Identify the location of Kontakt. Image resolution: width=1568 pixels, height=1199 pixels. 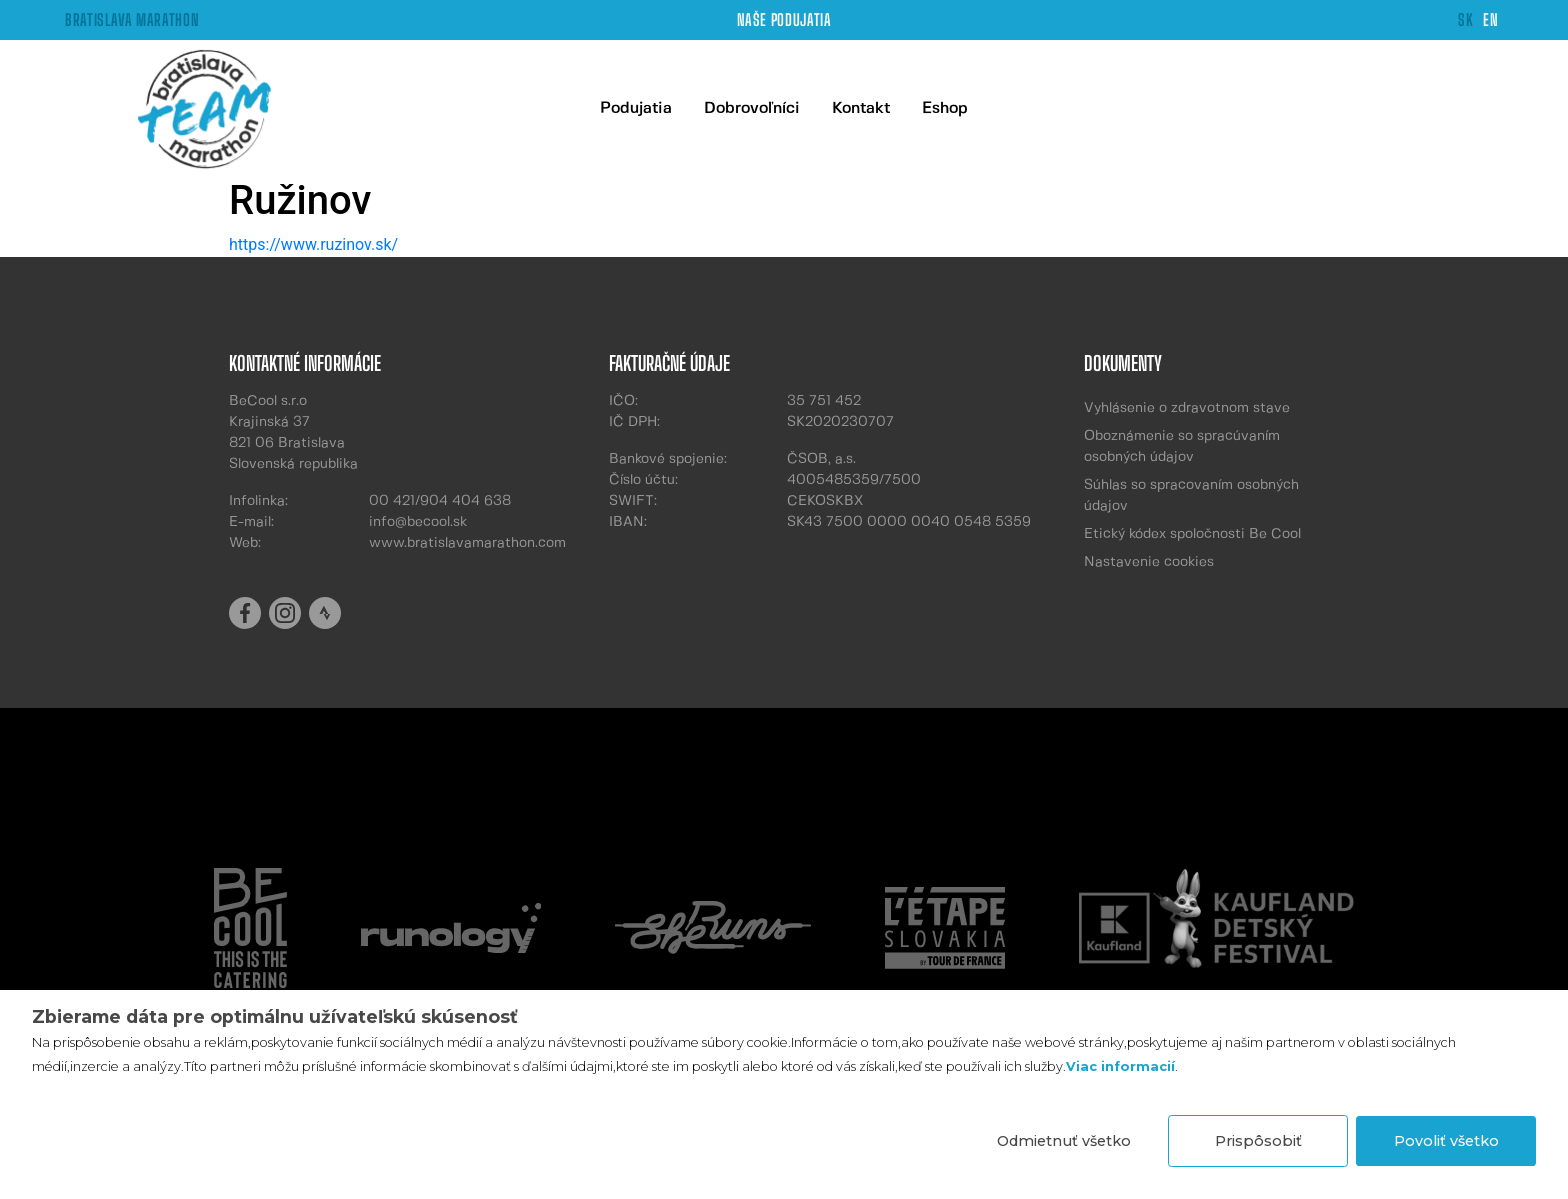
(861, 108).